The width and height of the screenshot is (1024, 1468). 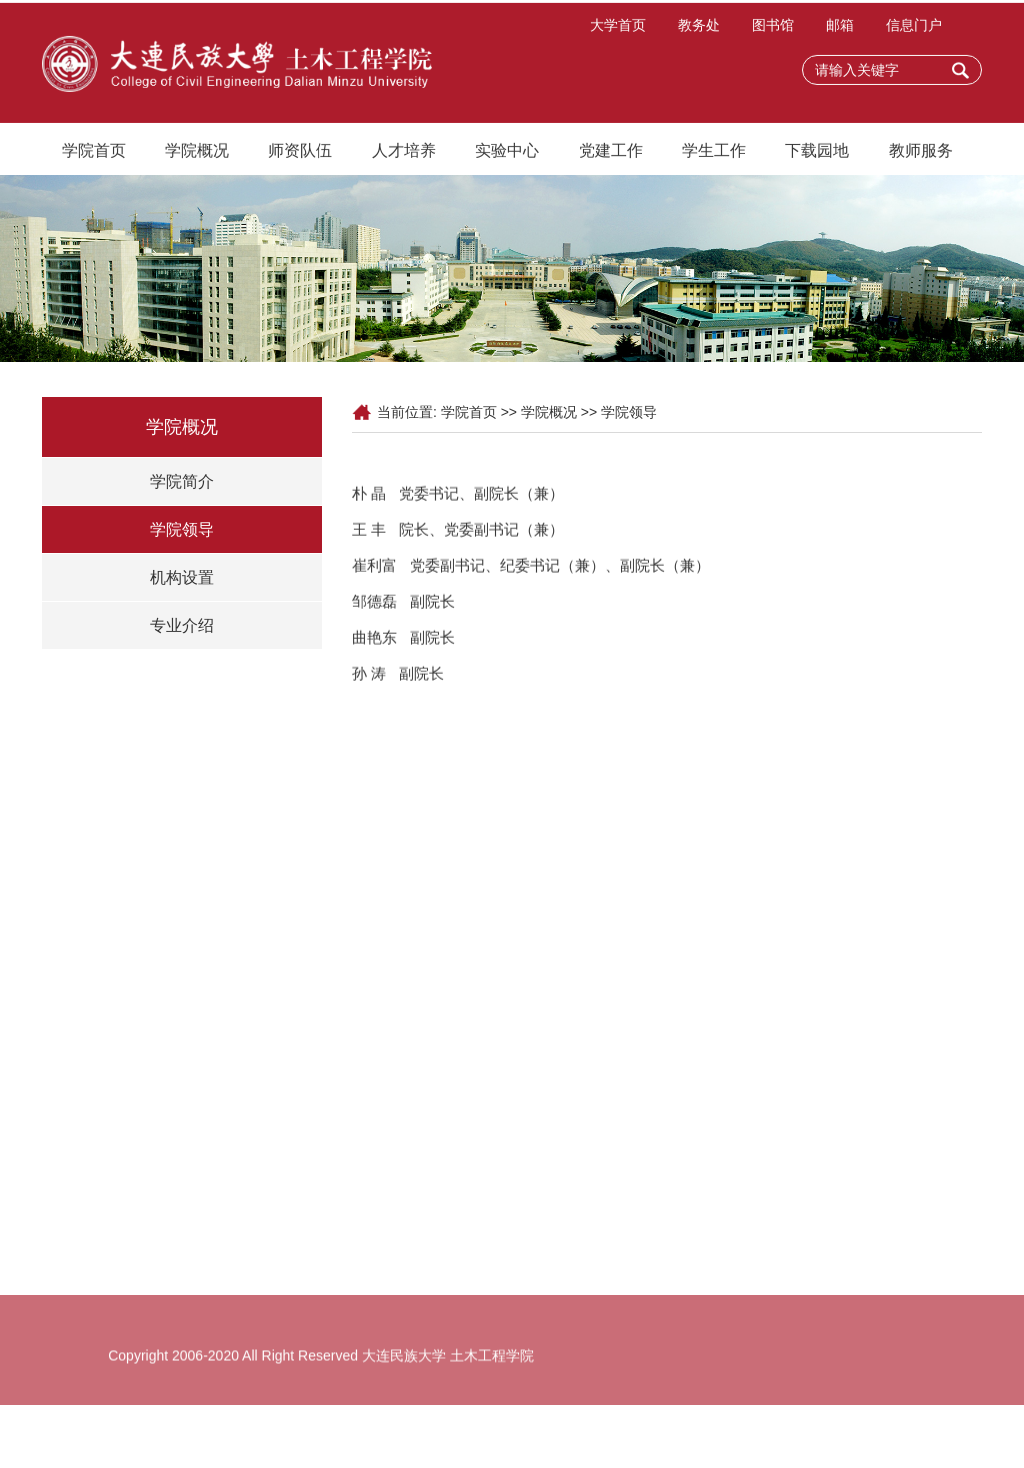 I want to click on 学院领导, so click(x=182, y=529).